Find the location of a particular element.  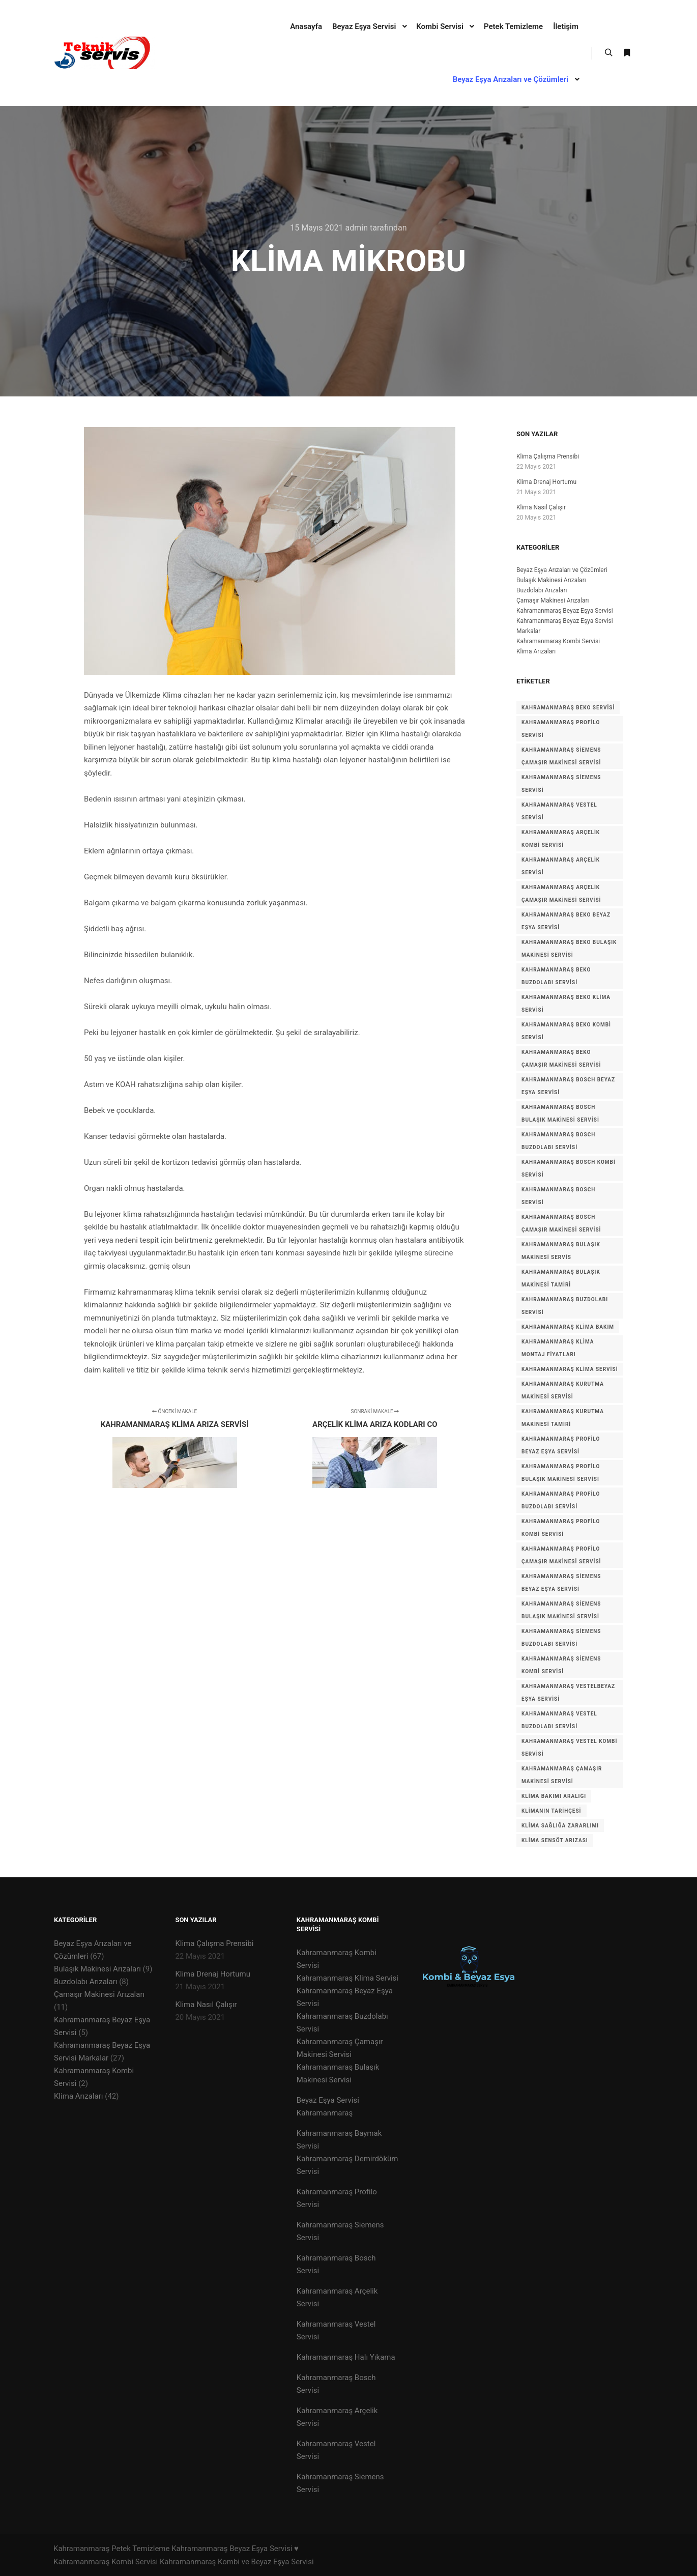

Kahramanmaraş VESTEL Kombi Servisi [Kahramanmaraş VESTEL Kombi Servisi (1 öge)] is located at coordinates (569, 1747).